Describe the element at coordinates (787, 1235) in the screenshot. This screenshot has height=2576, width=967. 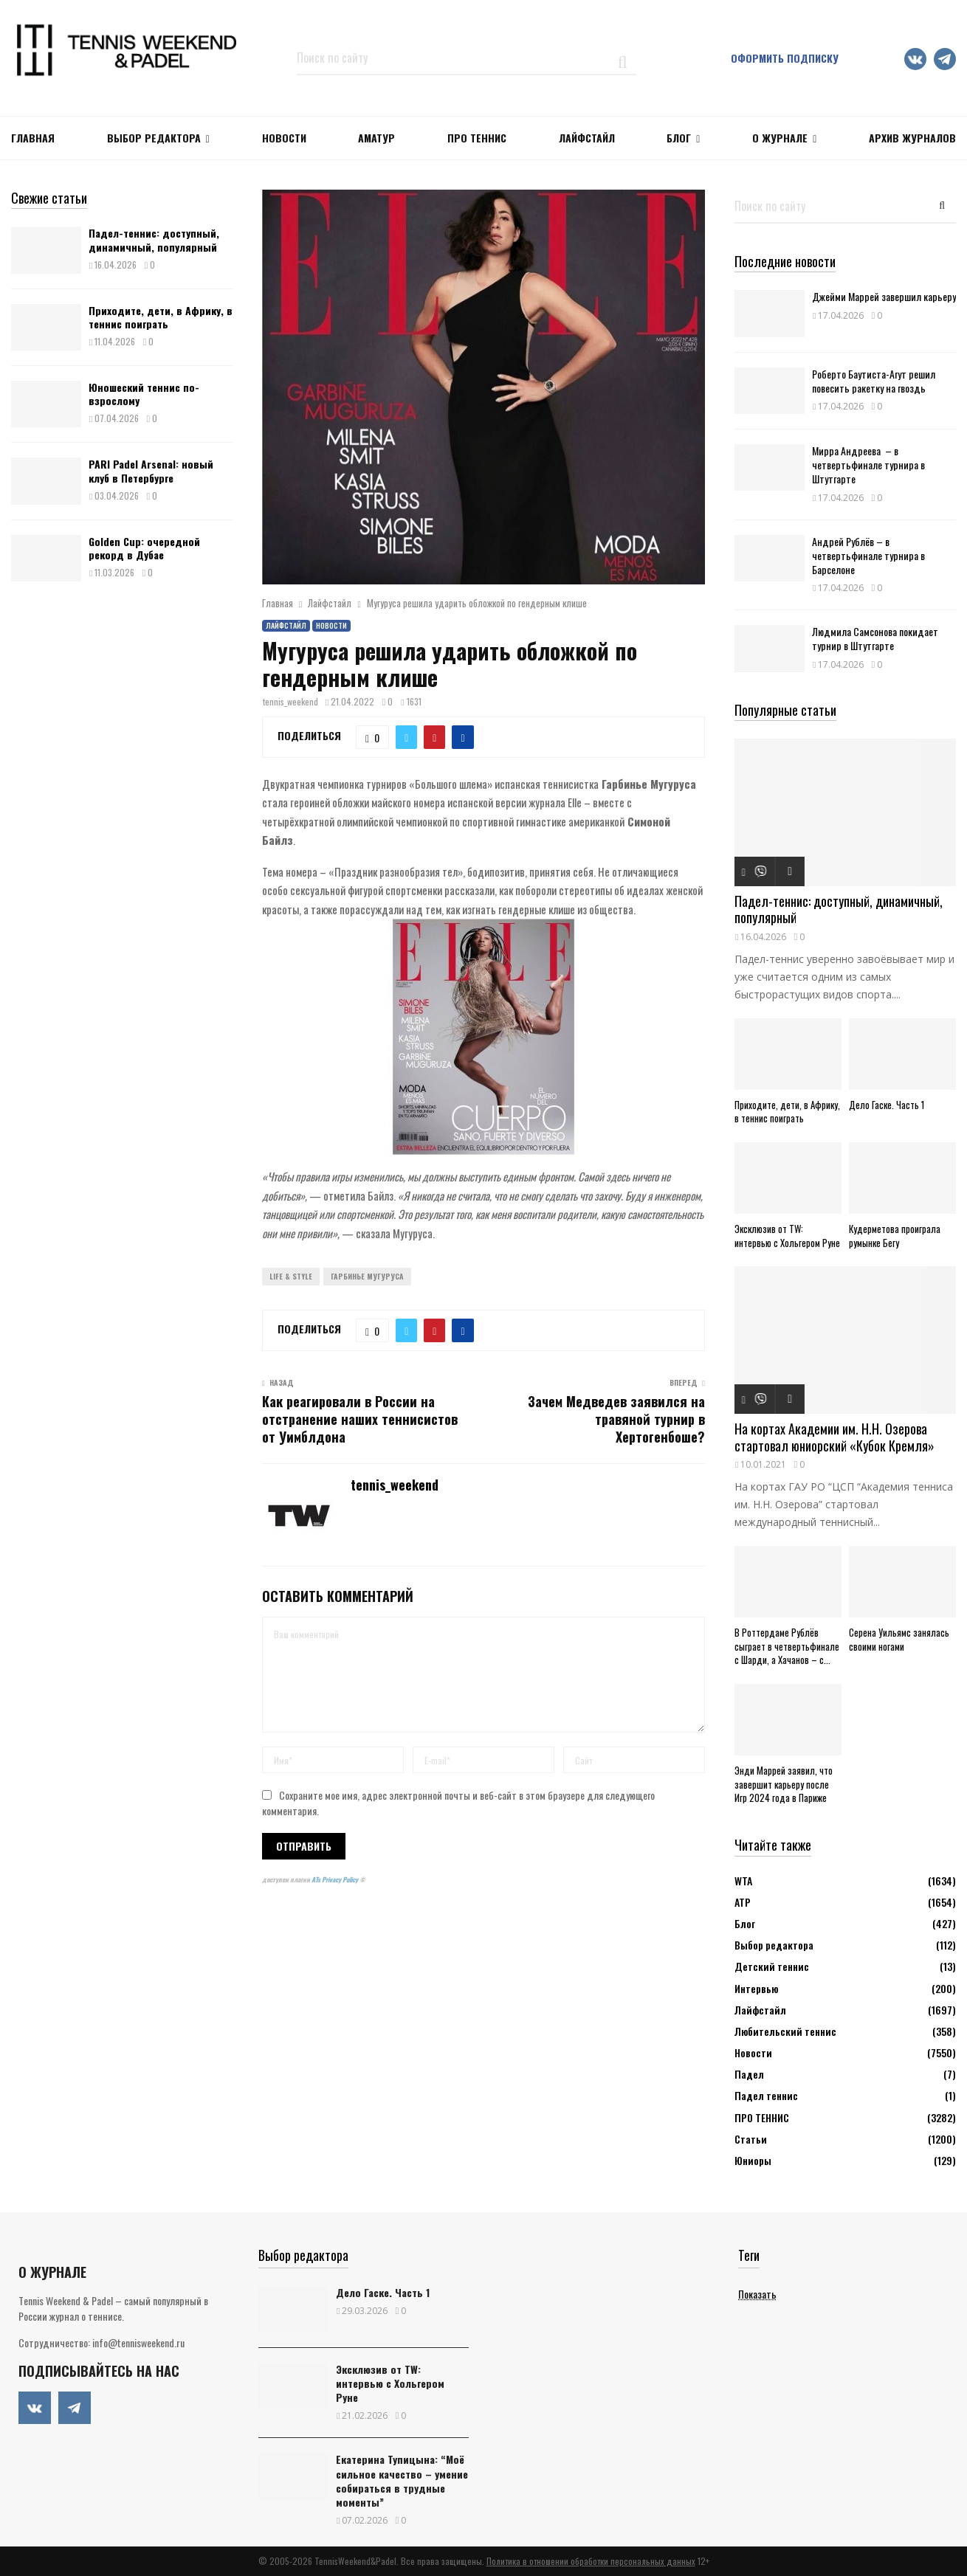
I see `Эксклюзив от TW: интервью с Хольгером Руне` at that location.